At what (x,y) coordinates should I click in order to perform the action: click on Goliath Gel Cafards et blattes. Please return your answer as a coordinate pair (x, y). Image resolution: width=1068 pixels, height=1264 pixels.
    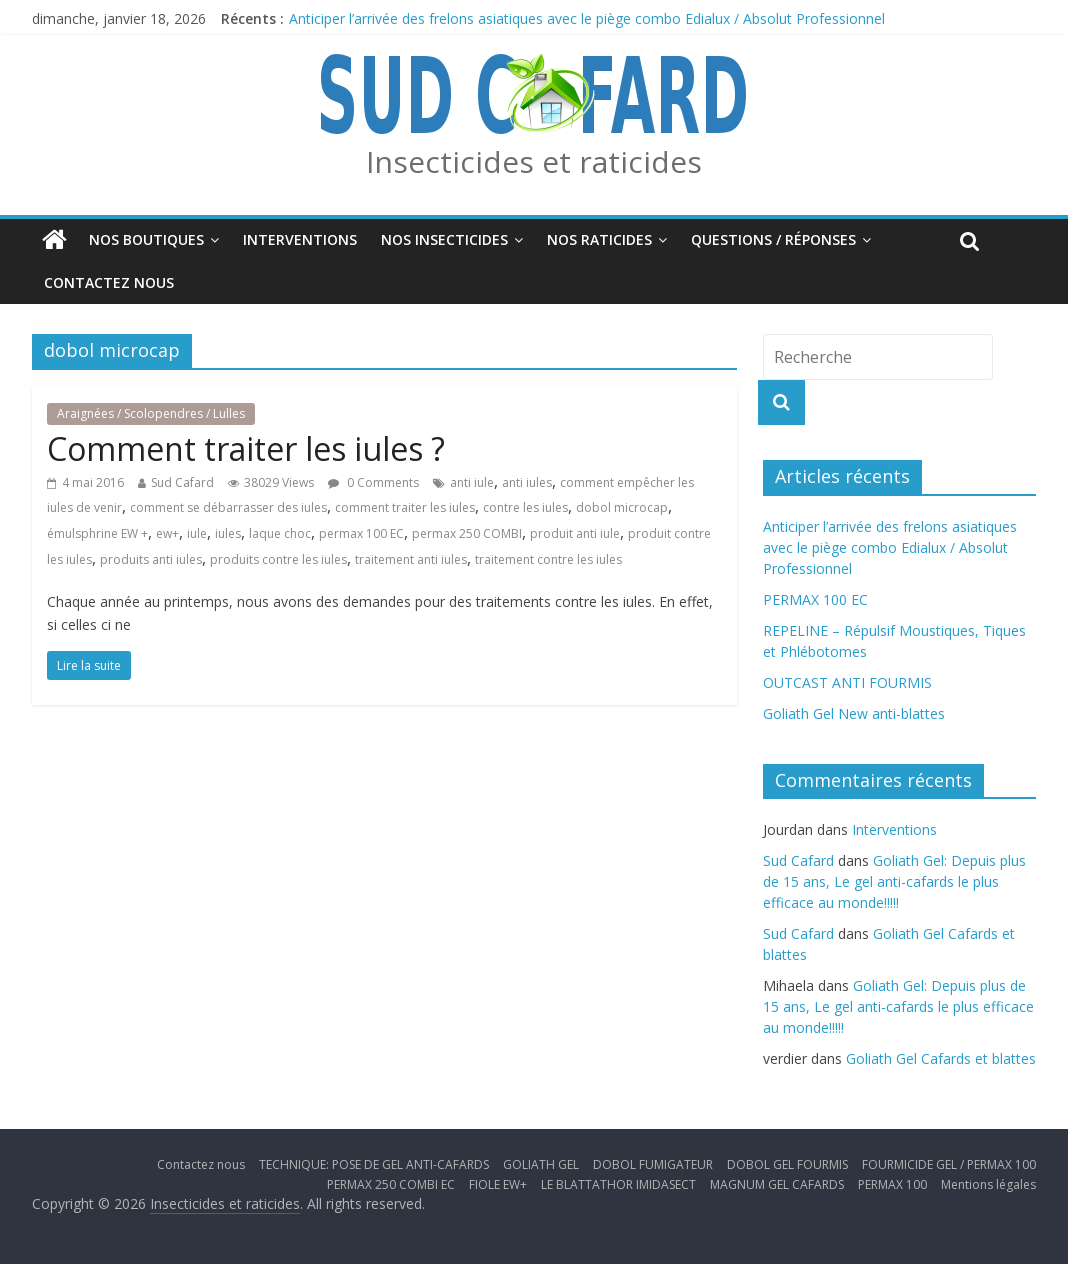
    Looking at the image, I should click on (941, 1058).